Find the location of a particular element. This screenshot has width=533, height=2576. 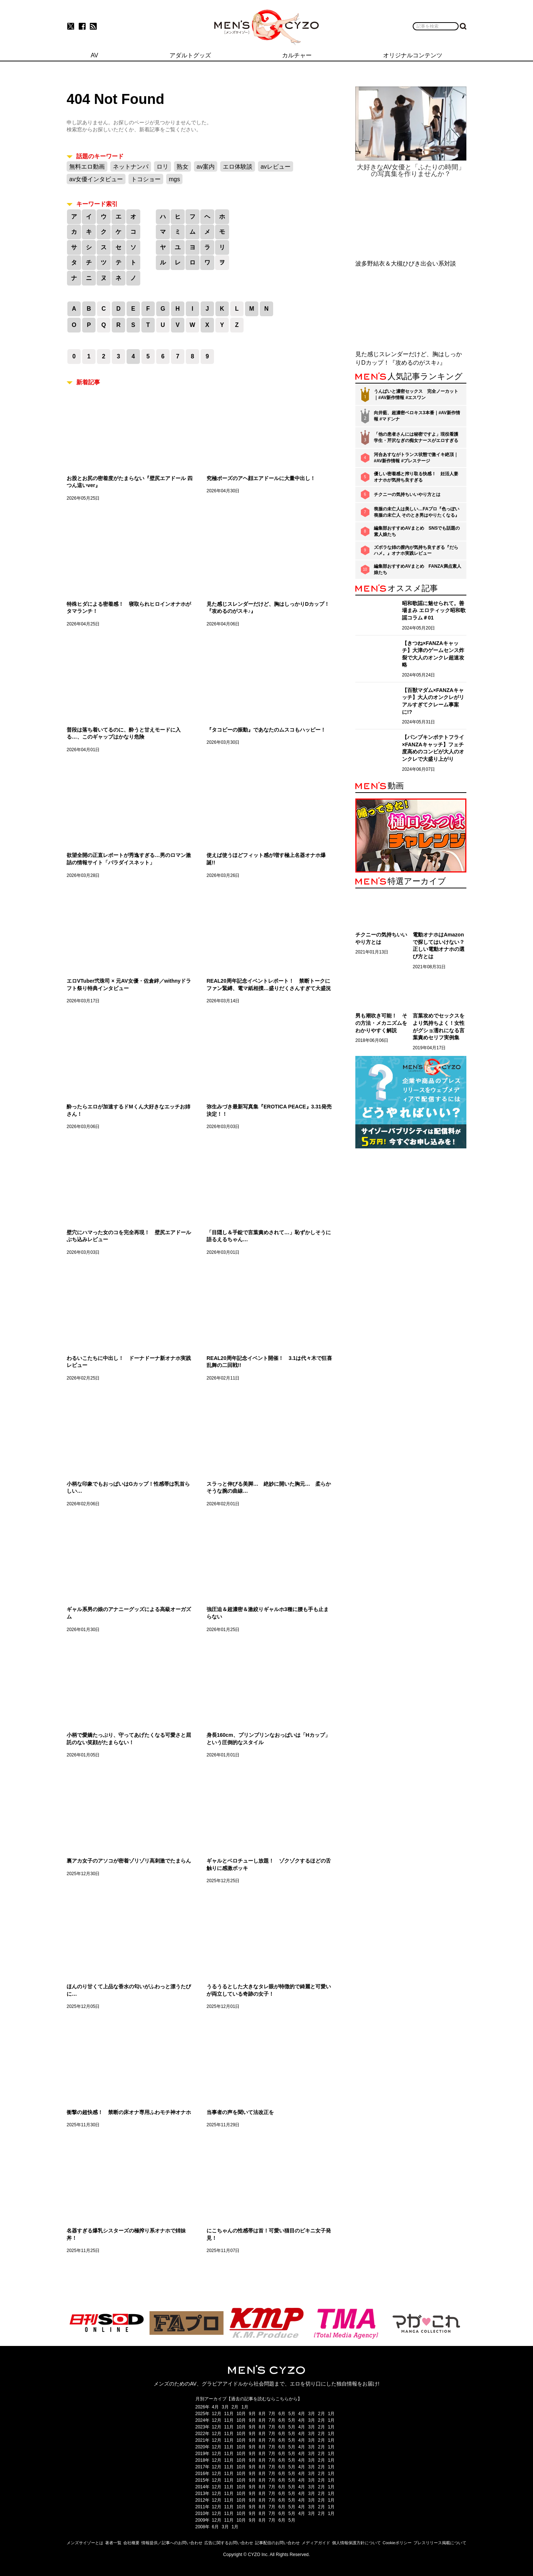

昭和歌謡に魅せられて。善場まみ エロティック昭和歌謡コラム＃01 is located at coordinates (434, 610).